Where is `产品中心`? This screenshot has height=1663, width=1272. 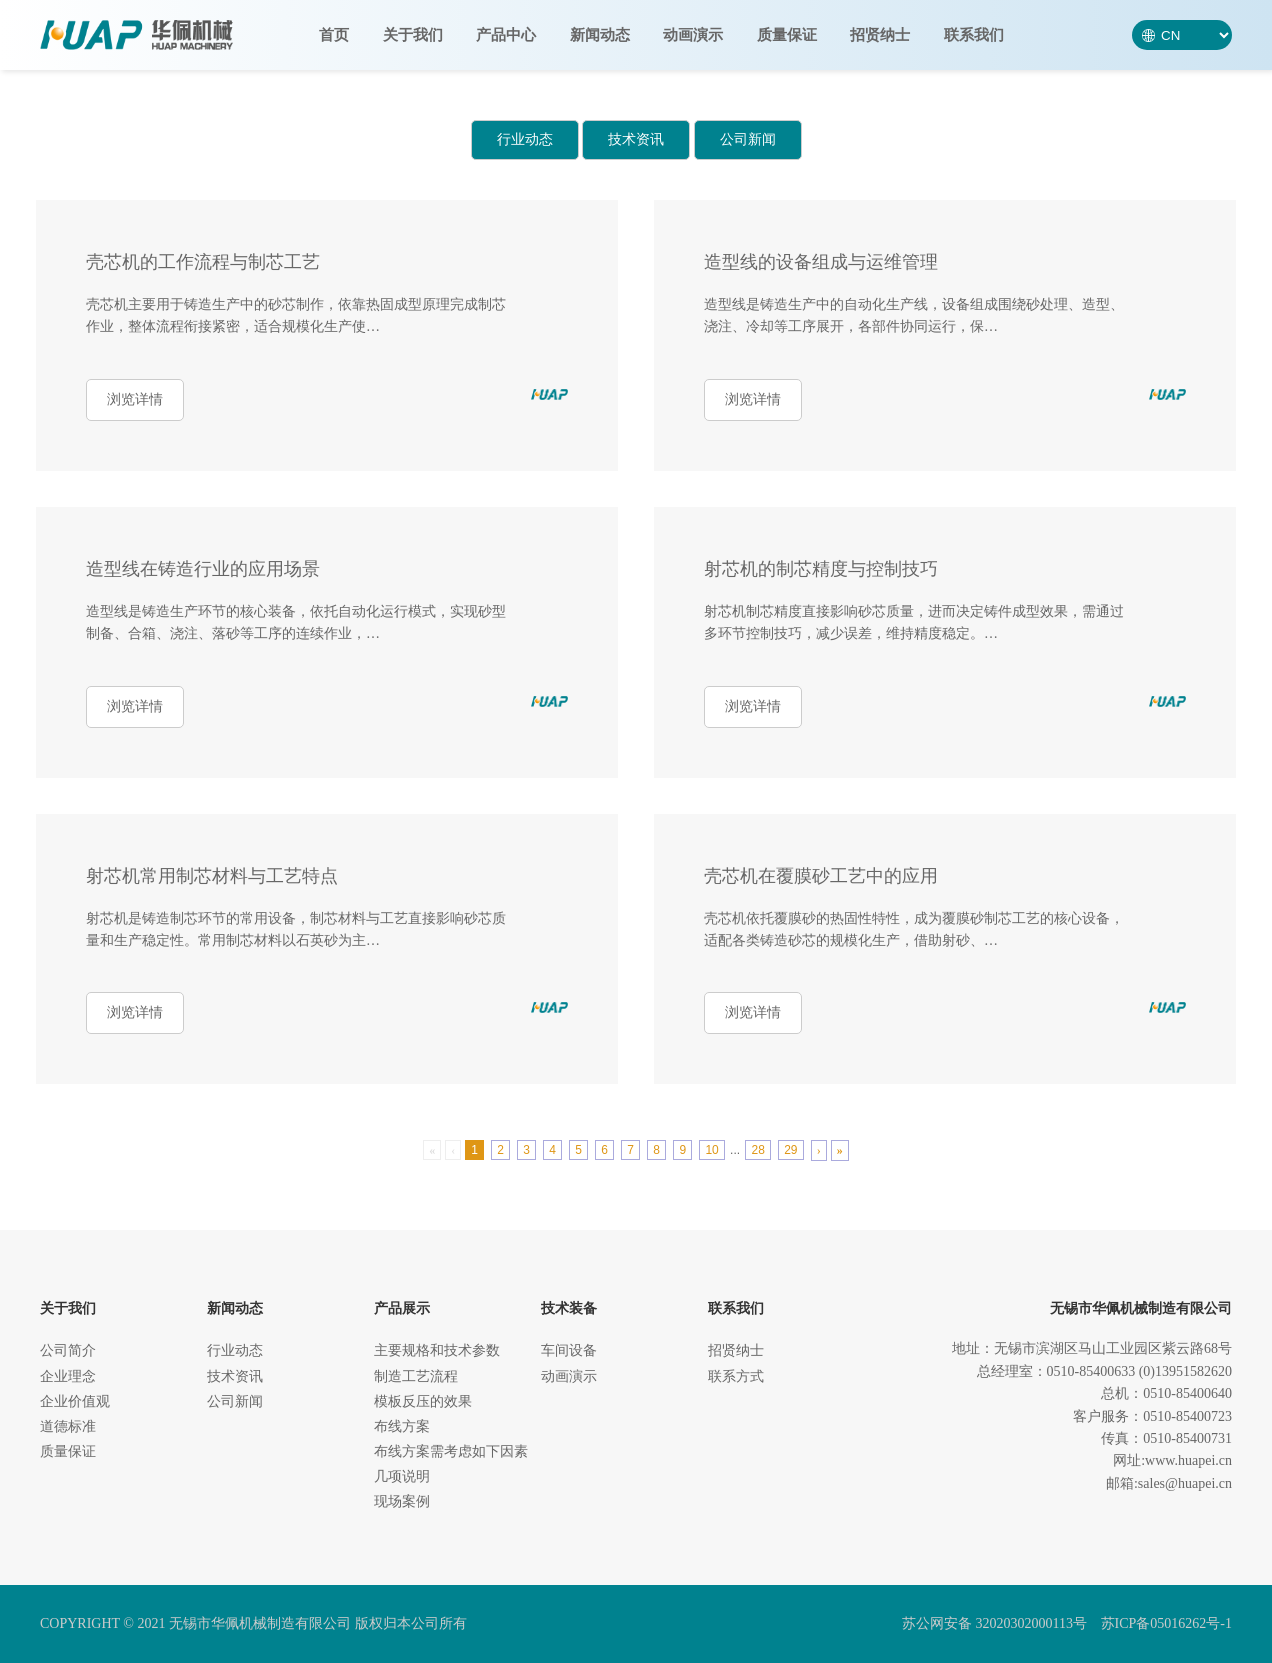
产品中心 is located at coordinates (506, 35).